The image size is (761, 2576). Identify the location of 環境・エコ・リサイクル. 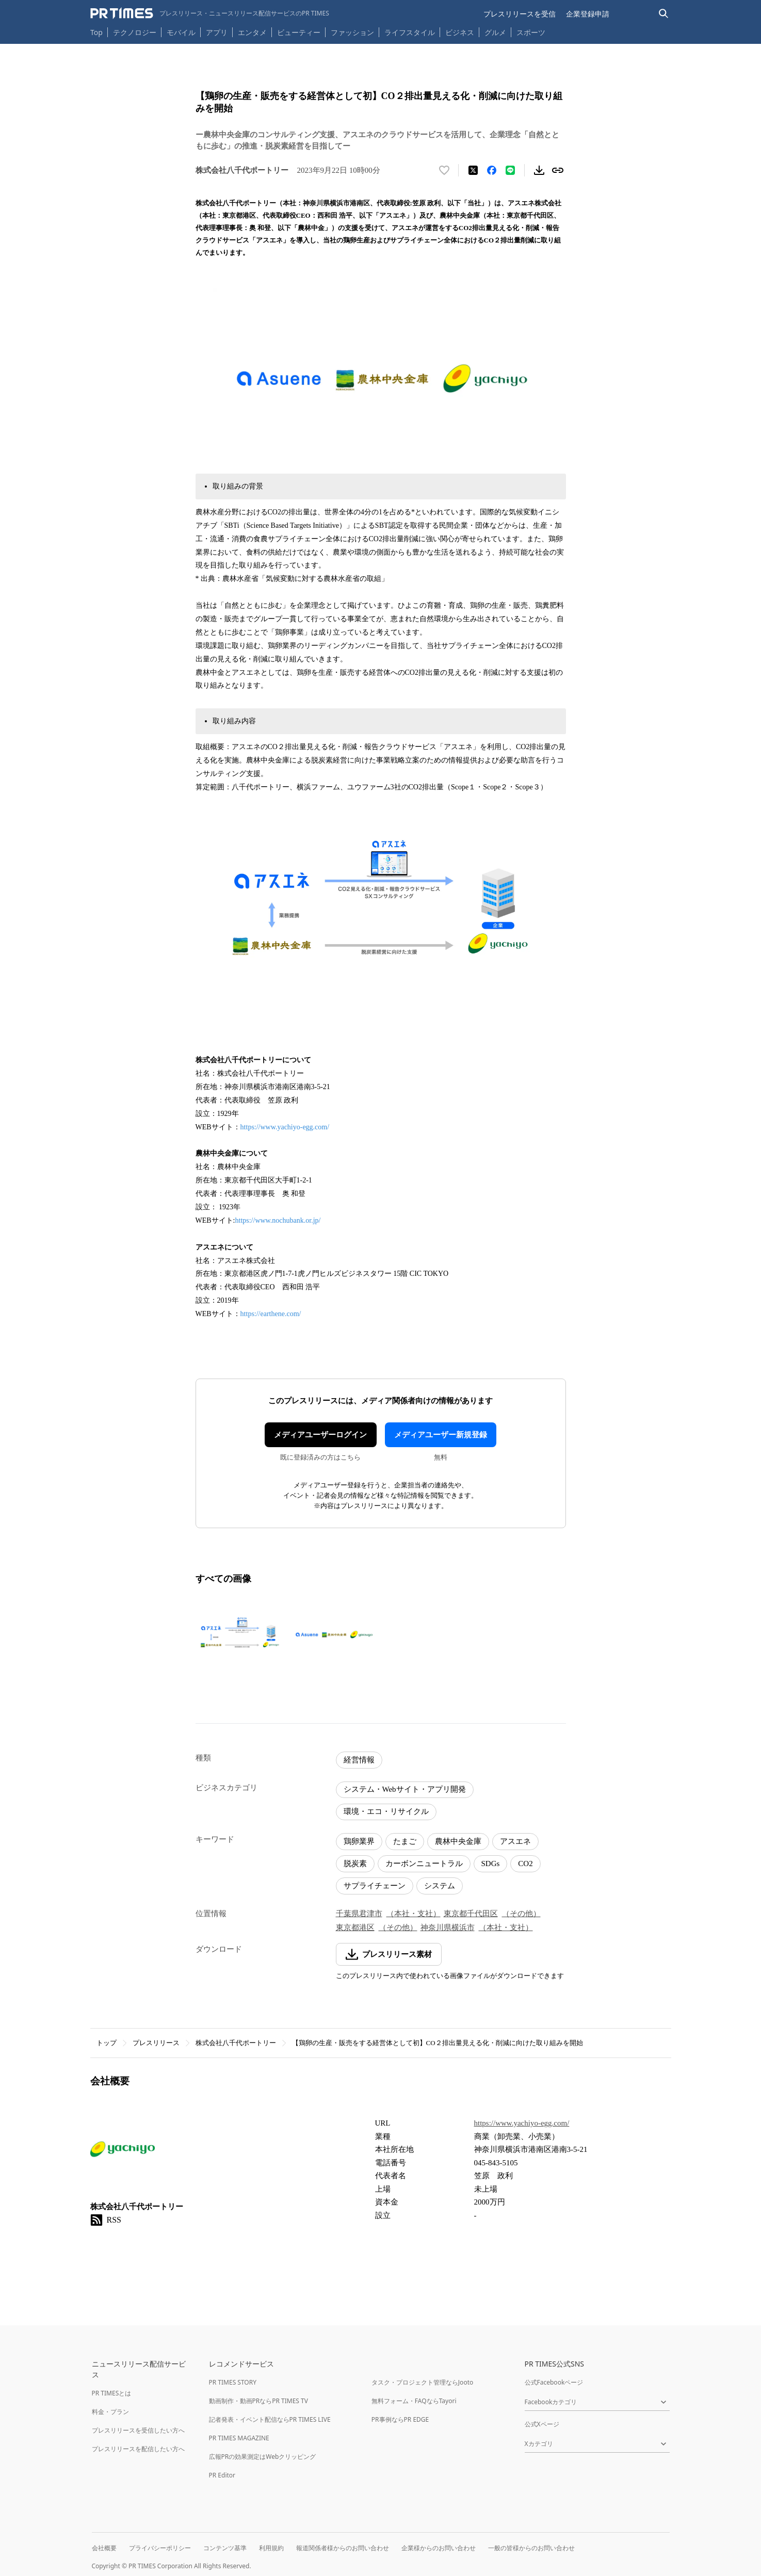
(386, 1811).